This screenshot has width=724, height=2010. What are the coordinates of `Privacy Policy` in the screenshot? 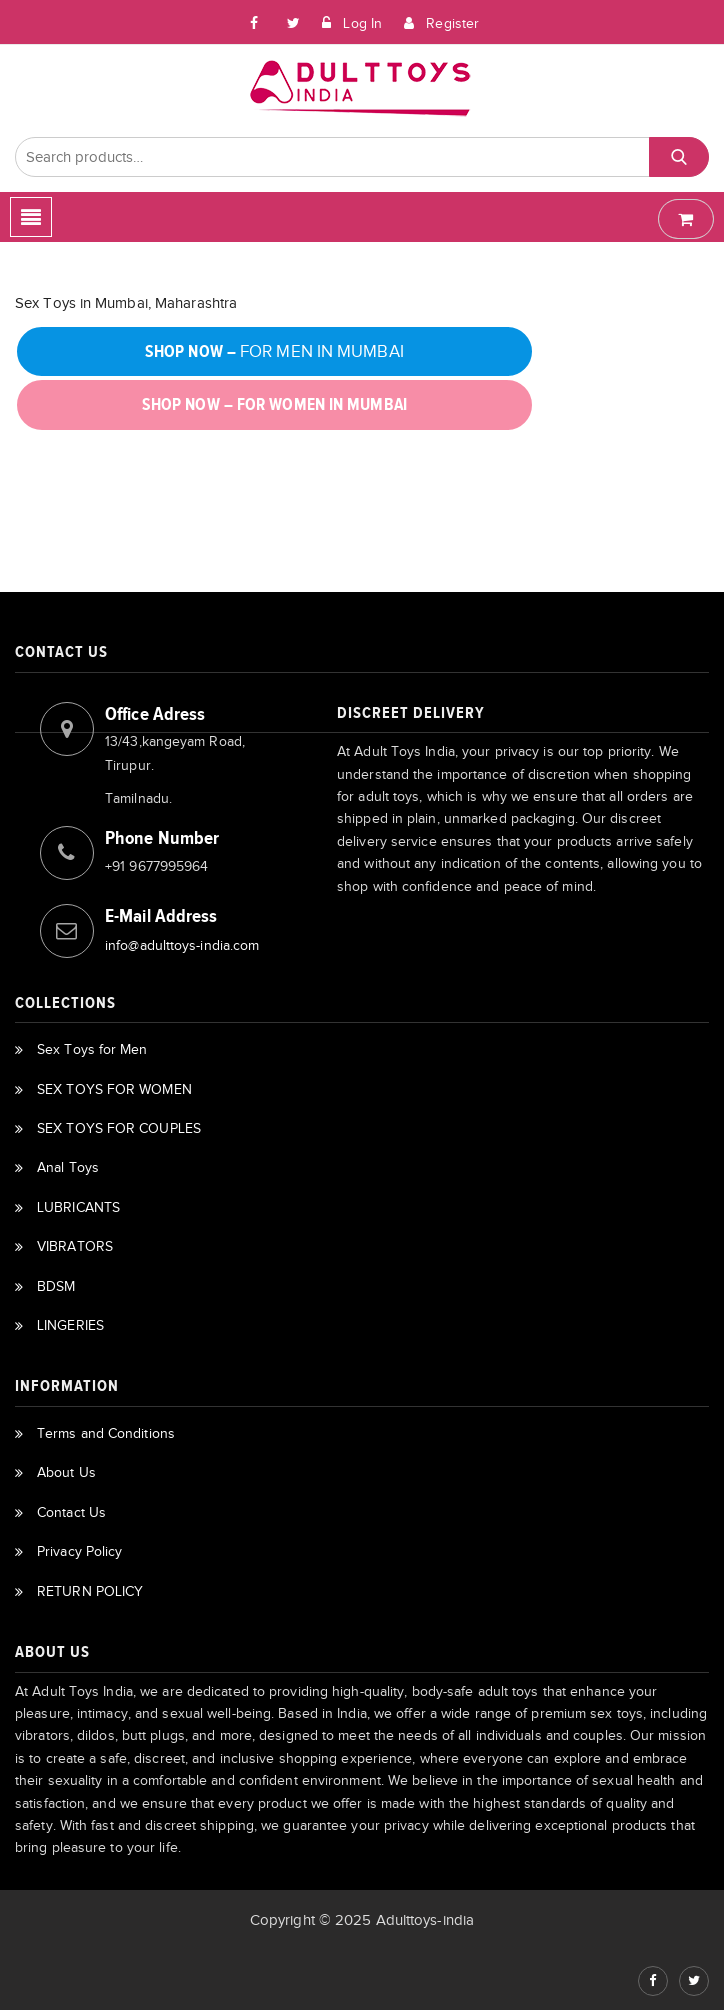 It's located at (79, 1551).